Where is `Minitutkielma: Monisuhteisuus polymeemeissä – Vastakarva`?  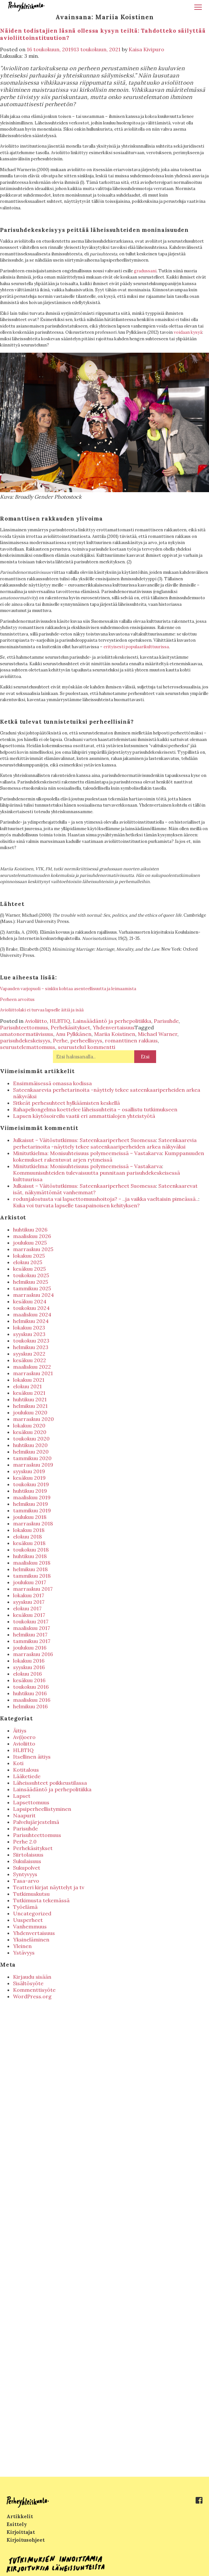 Minitutkielma: Monisuhteisuus polymeemeissä – Vastakarva is located at coordinates (87, 1153).